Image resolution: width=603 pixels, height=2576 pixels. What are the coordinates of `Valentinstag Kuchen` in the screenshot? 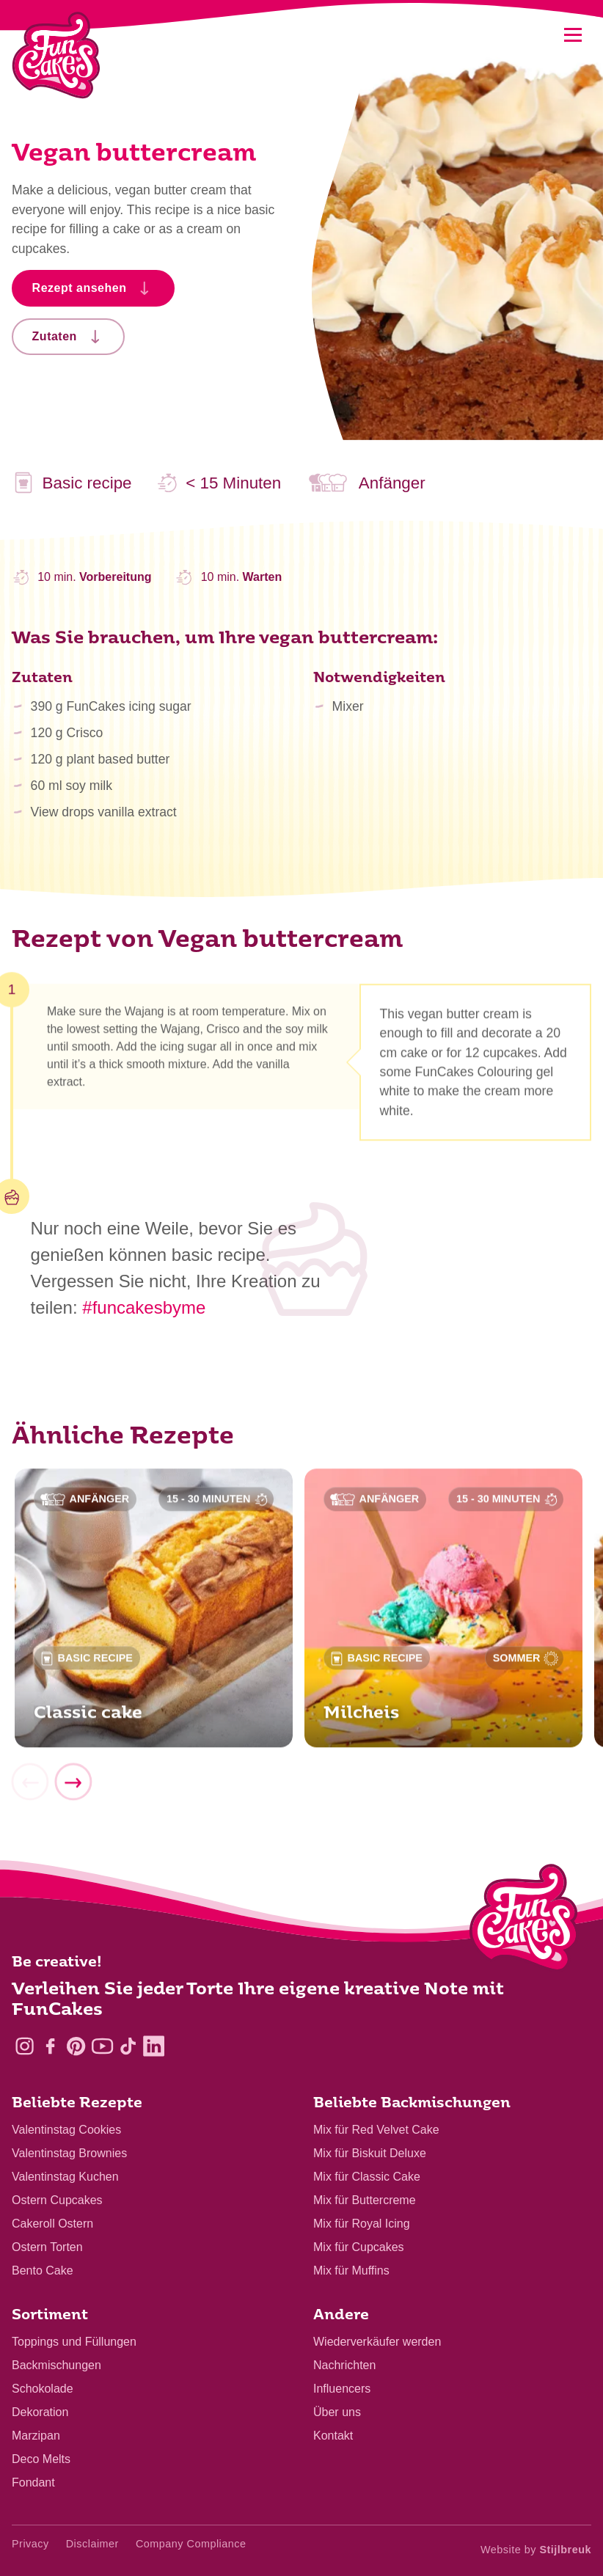 It's located at (65, 2176).